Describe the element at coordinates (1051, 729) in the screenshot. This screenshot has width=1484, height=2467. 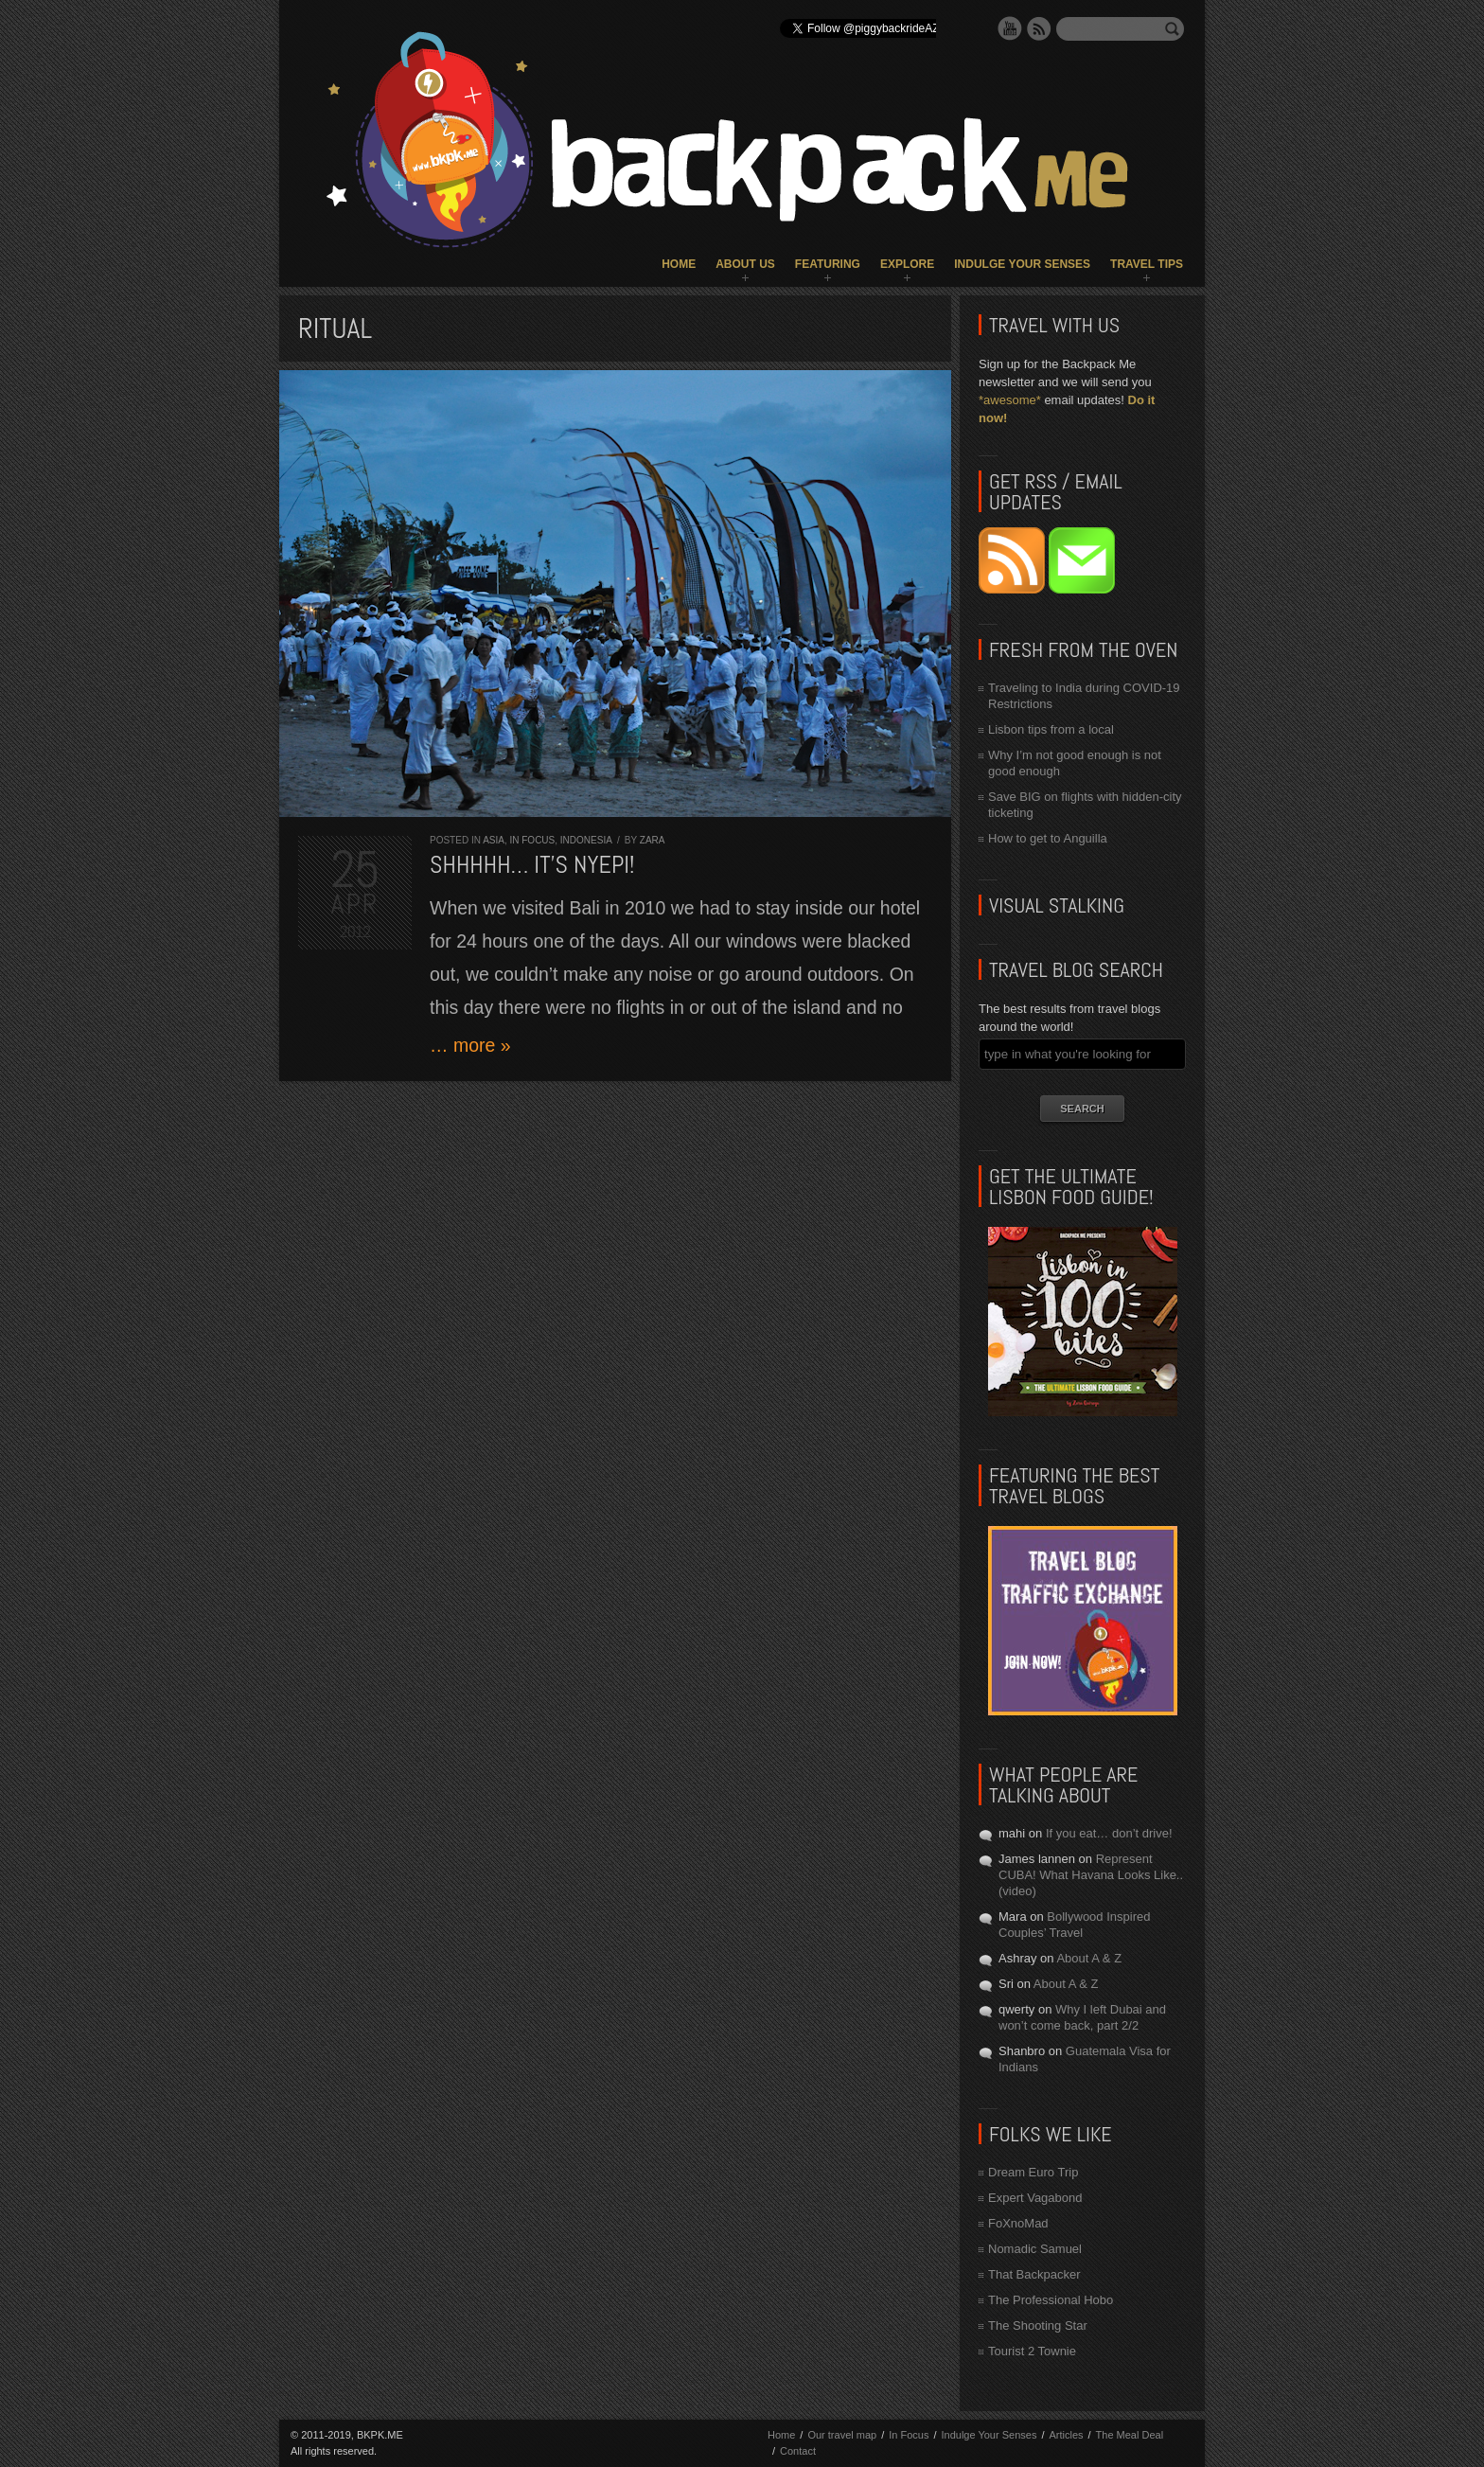
I see `Lisbon tips from a local` at that location.